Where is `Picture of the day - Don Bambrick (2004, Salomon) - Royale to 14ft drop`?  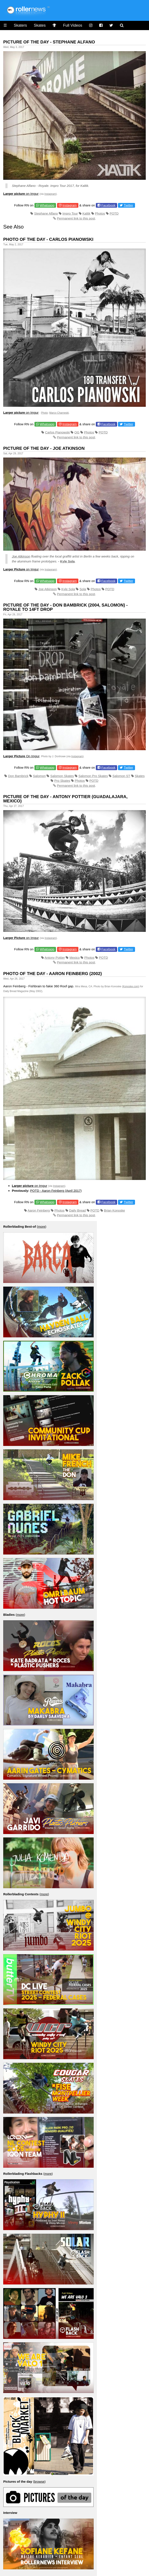
Picture of the day - Don Bambrick (2004, Salomon) - Royale to 14ft drop is located at coordinates (65, 607).